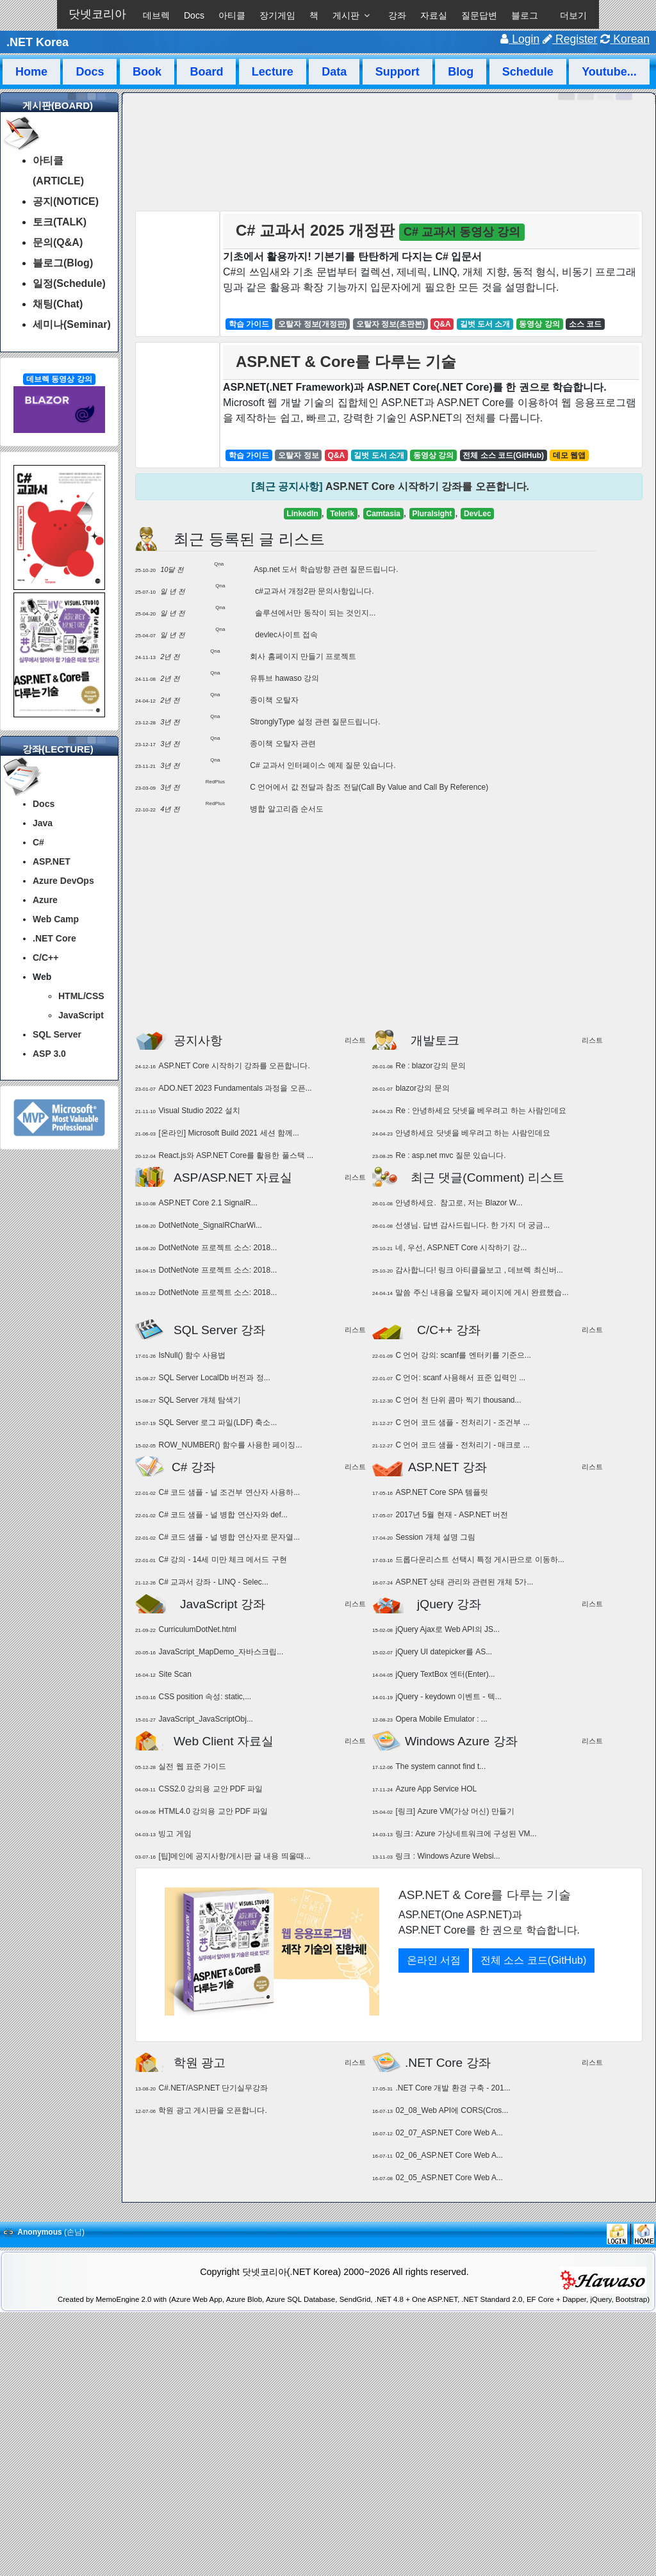 This screenshot has width=656, height=2576. What do you see at coordinates (213, 1581) in the screenshot?
I see `C# 교과서 강좌 - LINQ - Selec...` at bounding box center [213, 1581].